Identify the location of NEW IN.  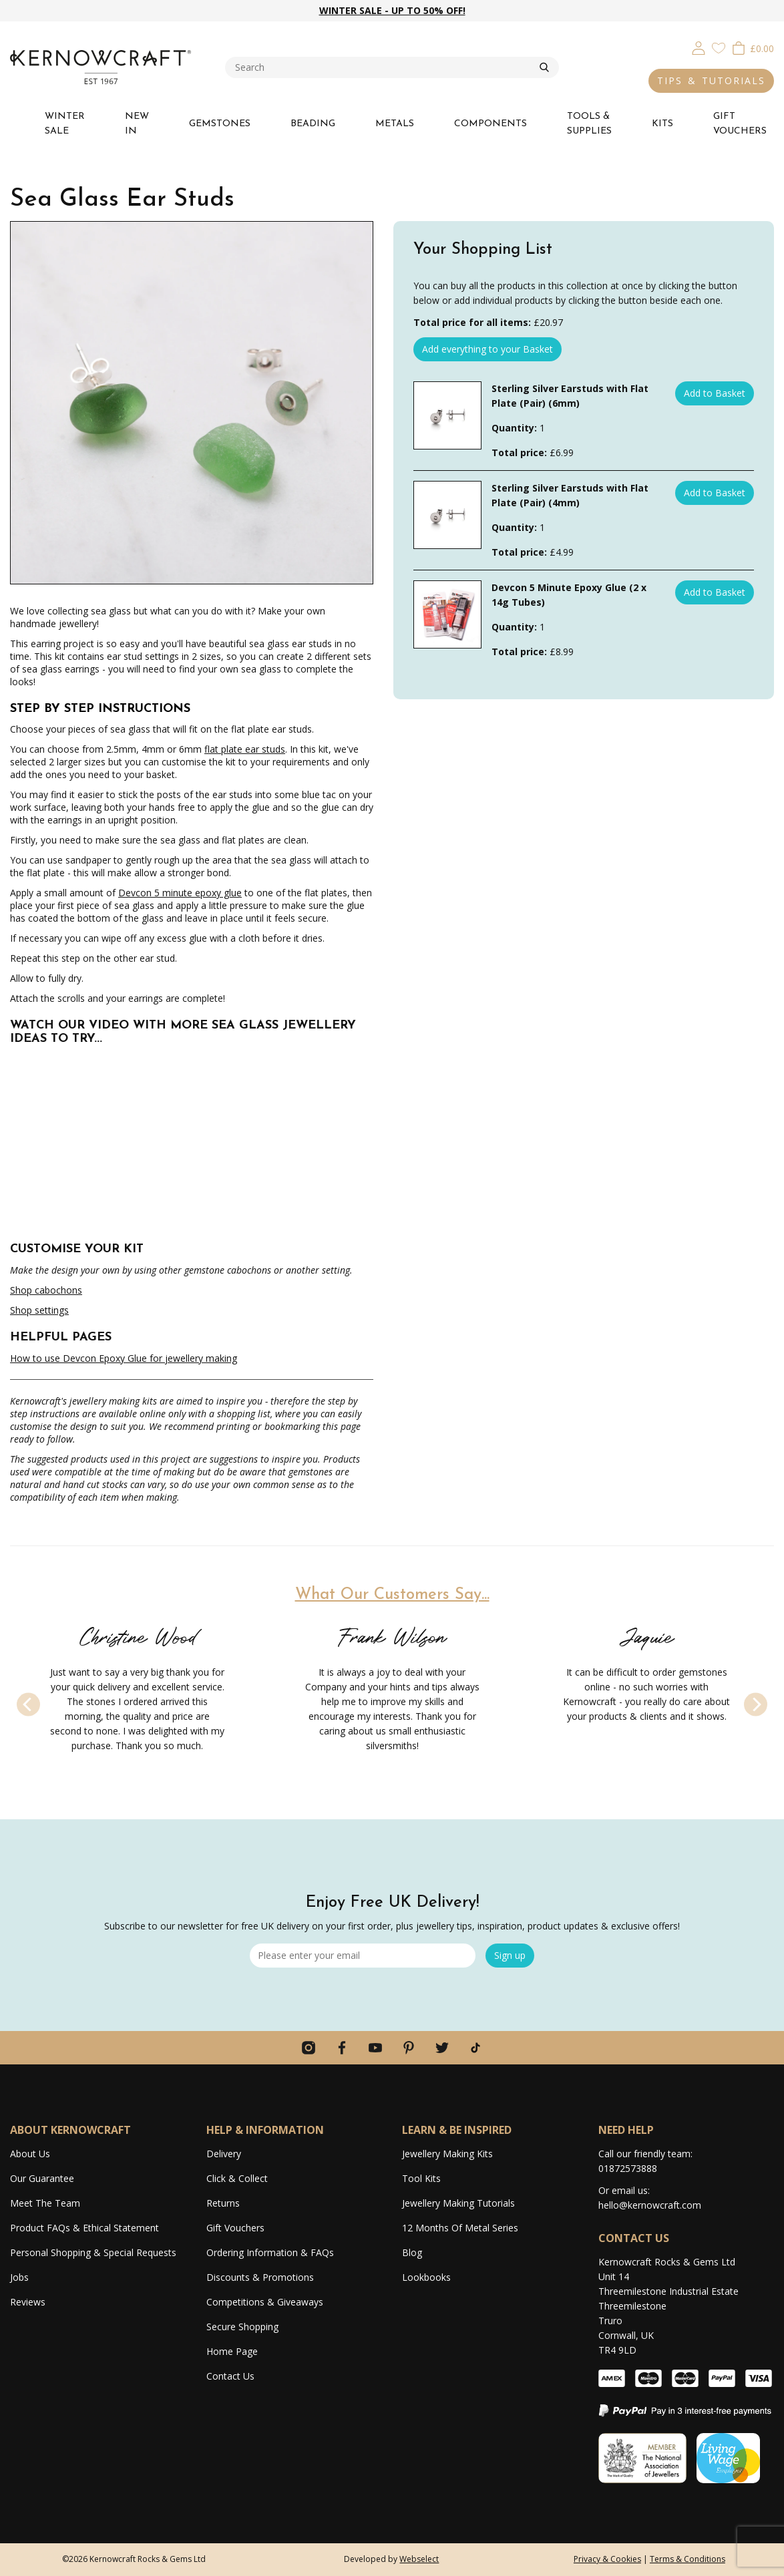
(137, 124).